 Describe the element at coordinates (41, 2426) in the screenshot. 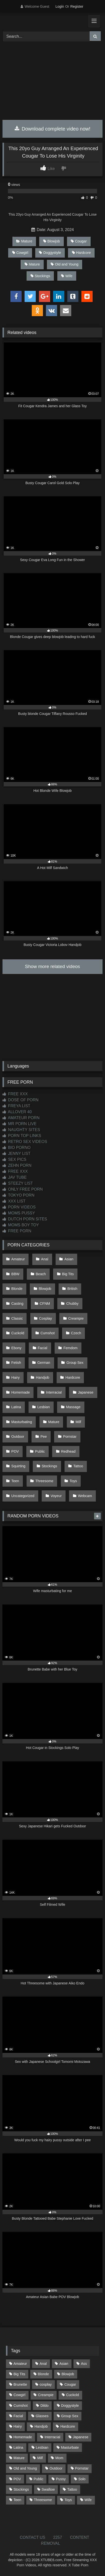

I see `Handjob [Handjob (198 items)]` at that location.